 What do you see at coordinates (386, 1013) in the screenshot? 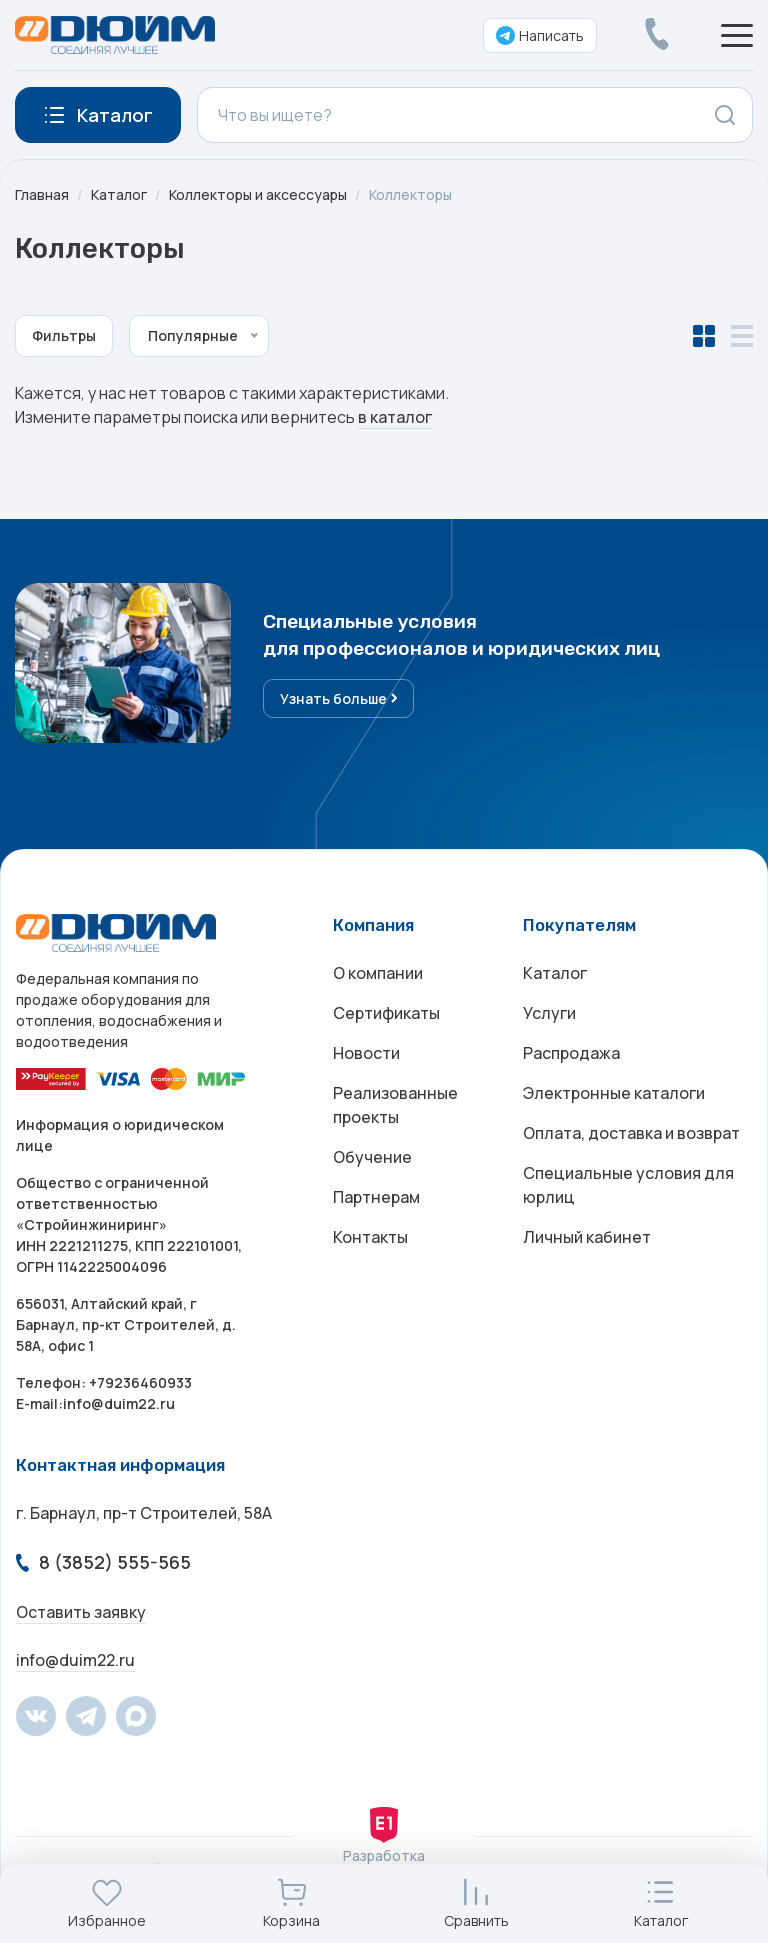
I see `Сертификаты` at bounding box center [386, 1013].